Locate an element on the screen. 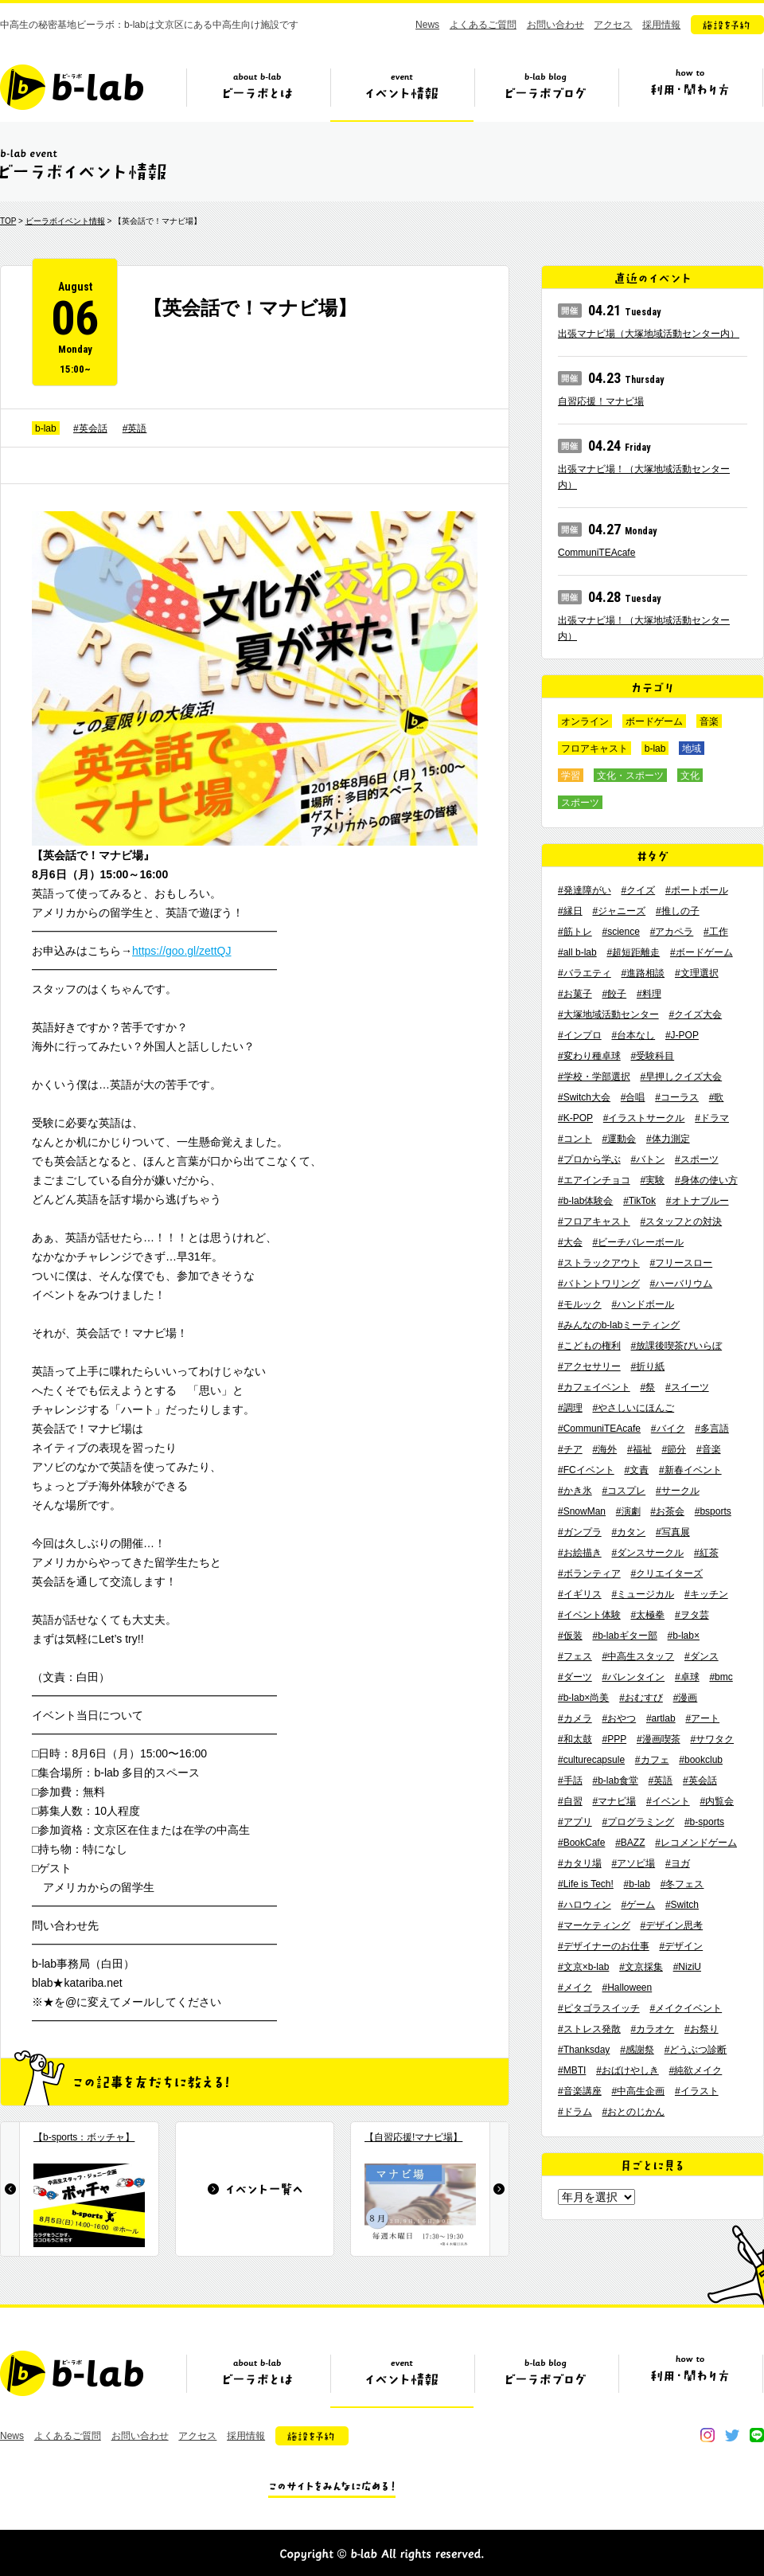  https://goo.gl/zettQJ is located at coordinates (182, 950).